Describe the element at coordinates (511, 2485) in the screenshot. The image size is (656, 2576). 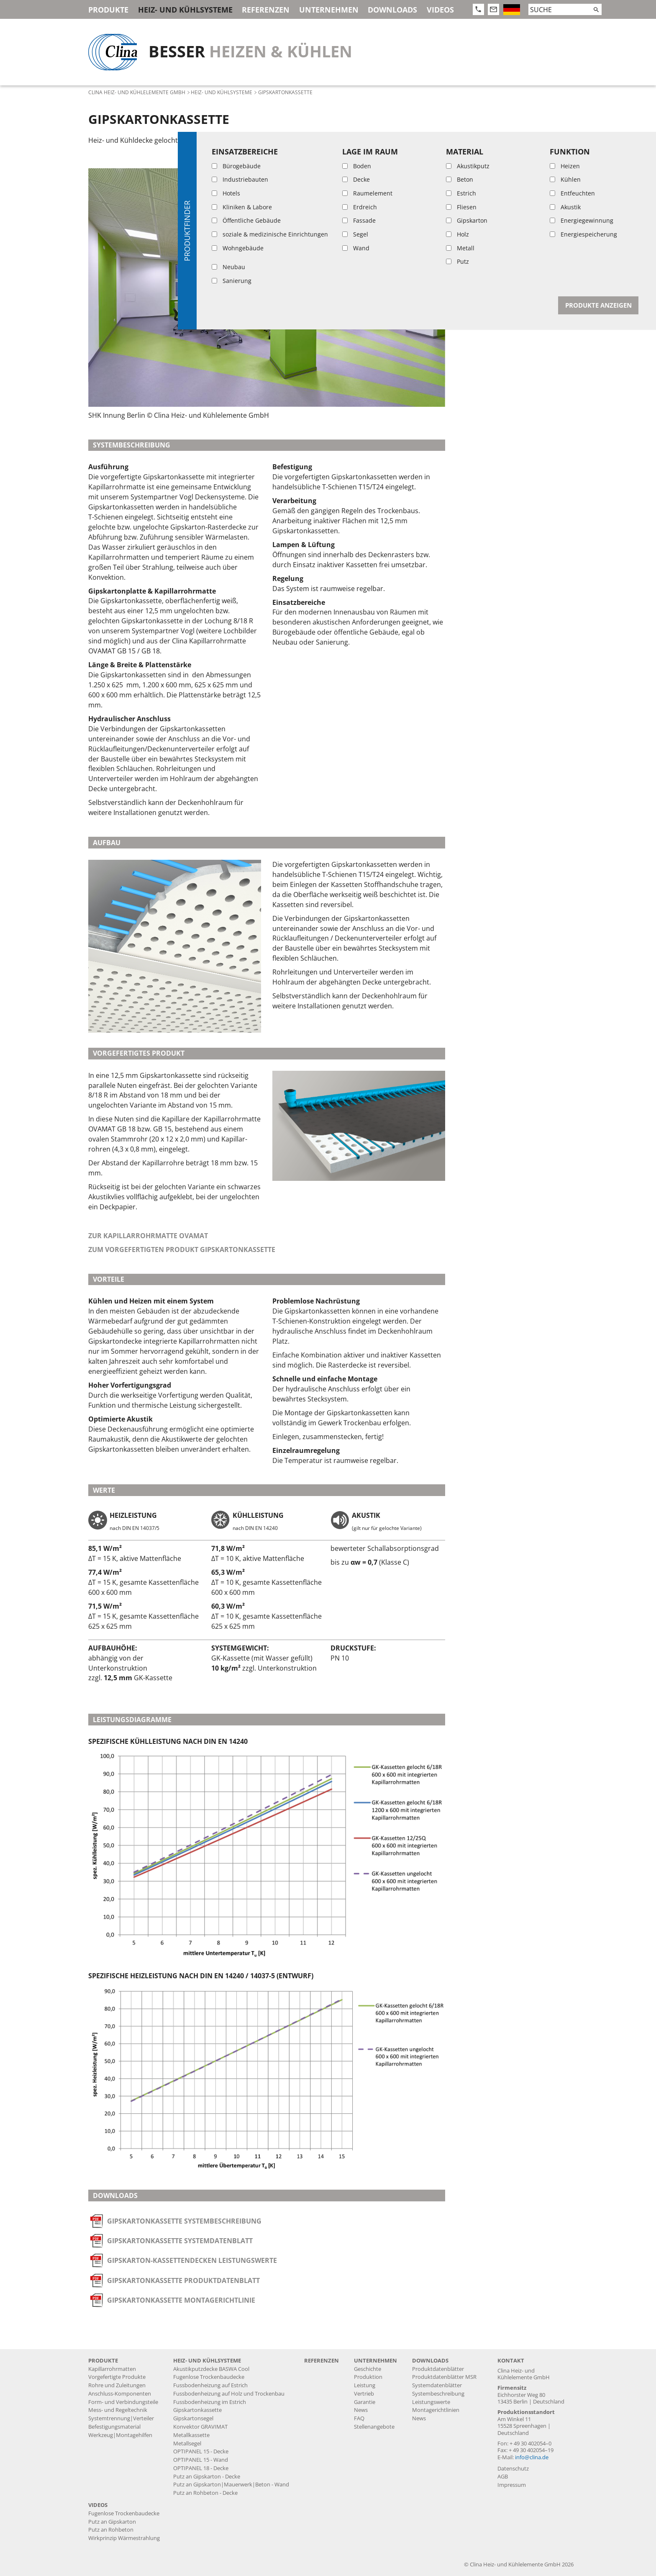
I see `Impressum` at that location.